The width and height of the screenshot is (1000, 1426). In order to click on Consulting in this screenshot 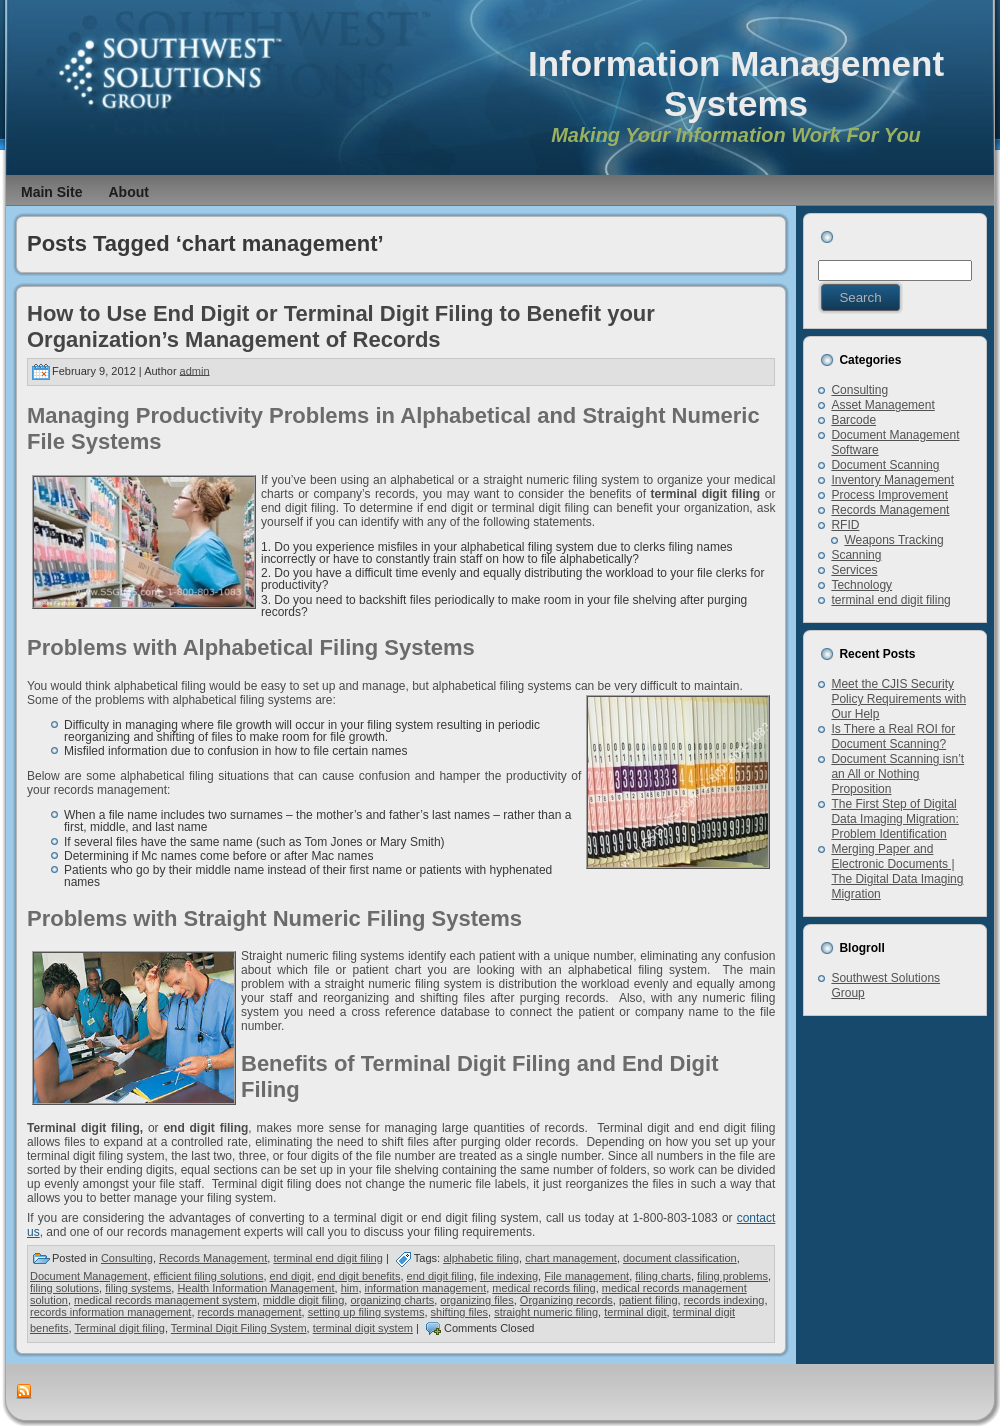, I will do `click(127, 1258)`.